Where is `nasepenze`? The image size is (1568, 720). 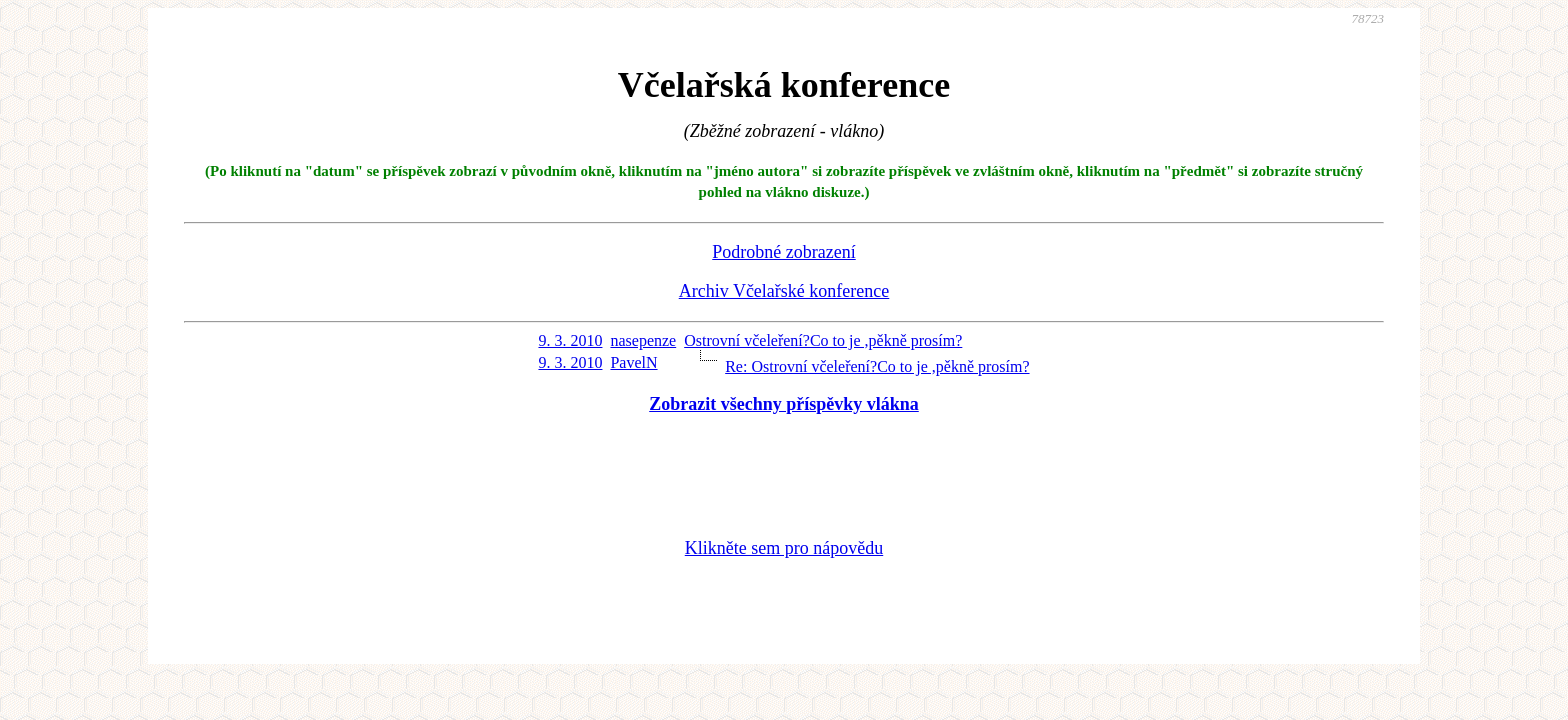 nasepenze is located at coordinates (643, 340).